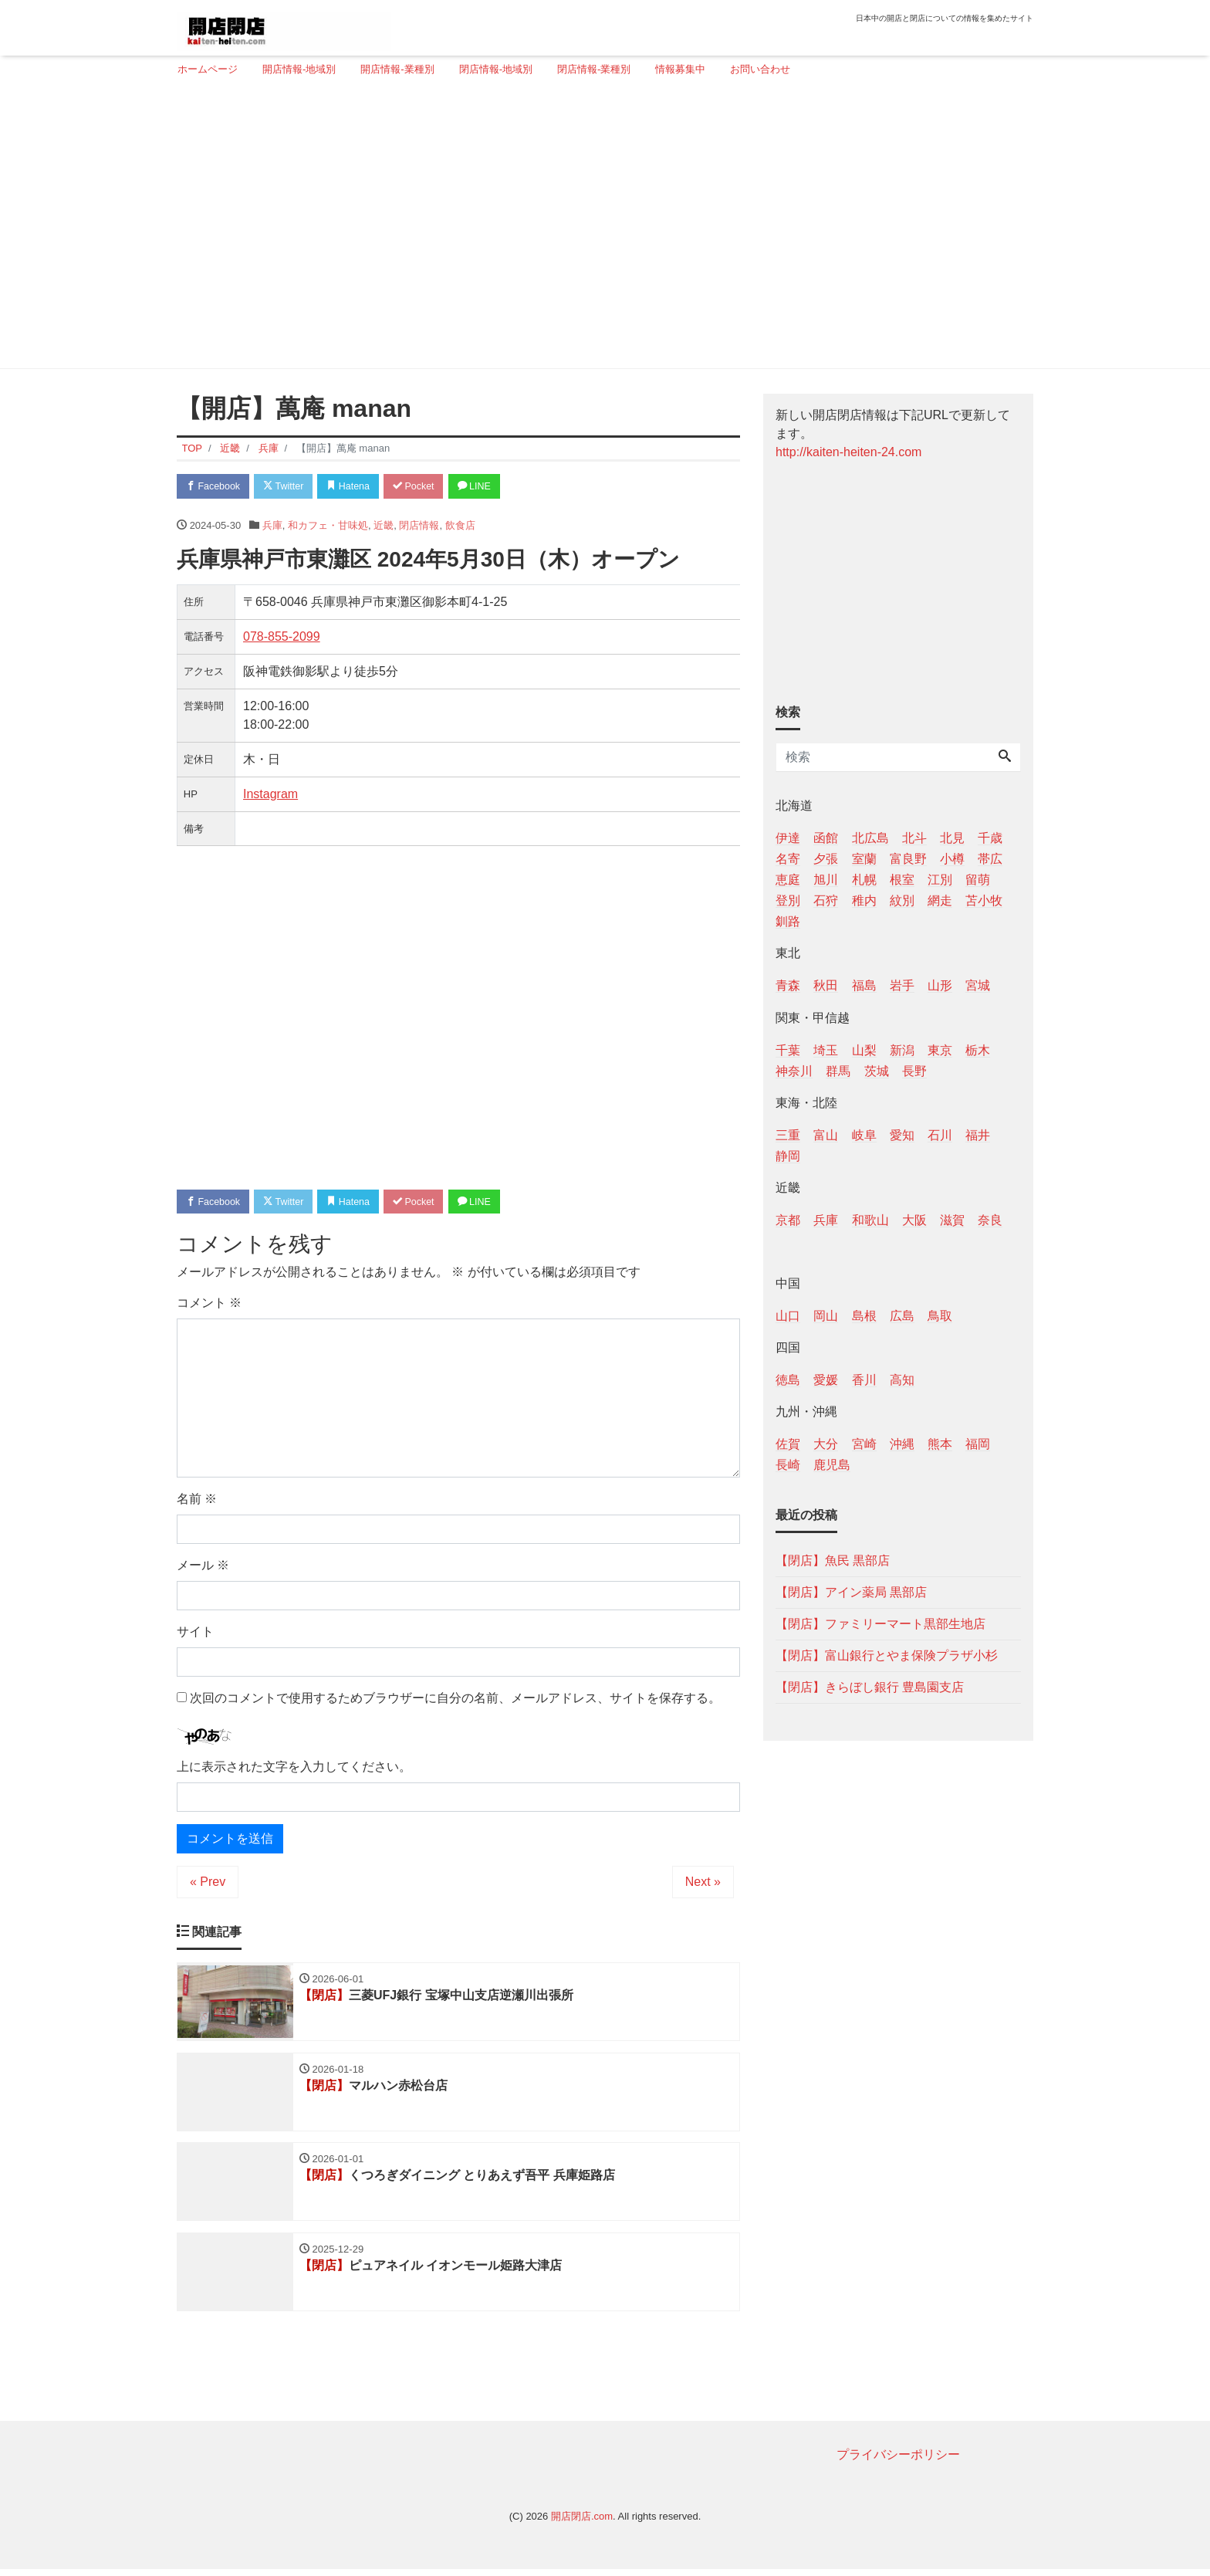 The height and width of the screenshot is (2576, 1210). Describe the element at coordinates (902, 879) in the screenshot. I see `根室` at that location.